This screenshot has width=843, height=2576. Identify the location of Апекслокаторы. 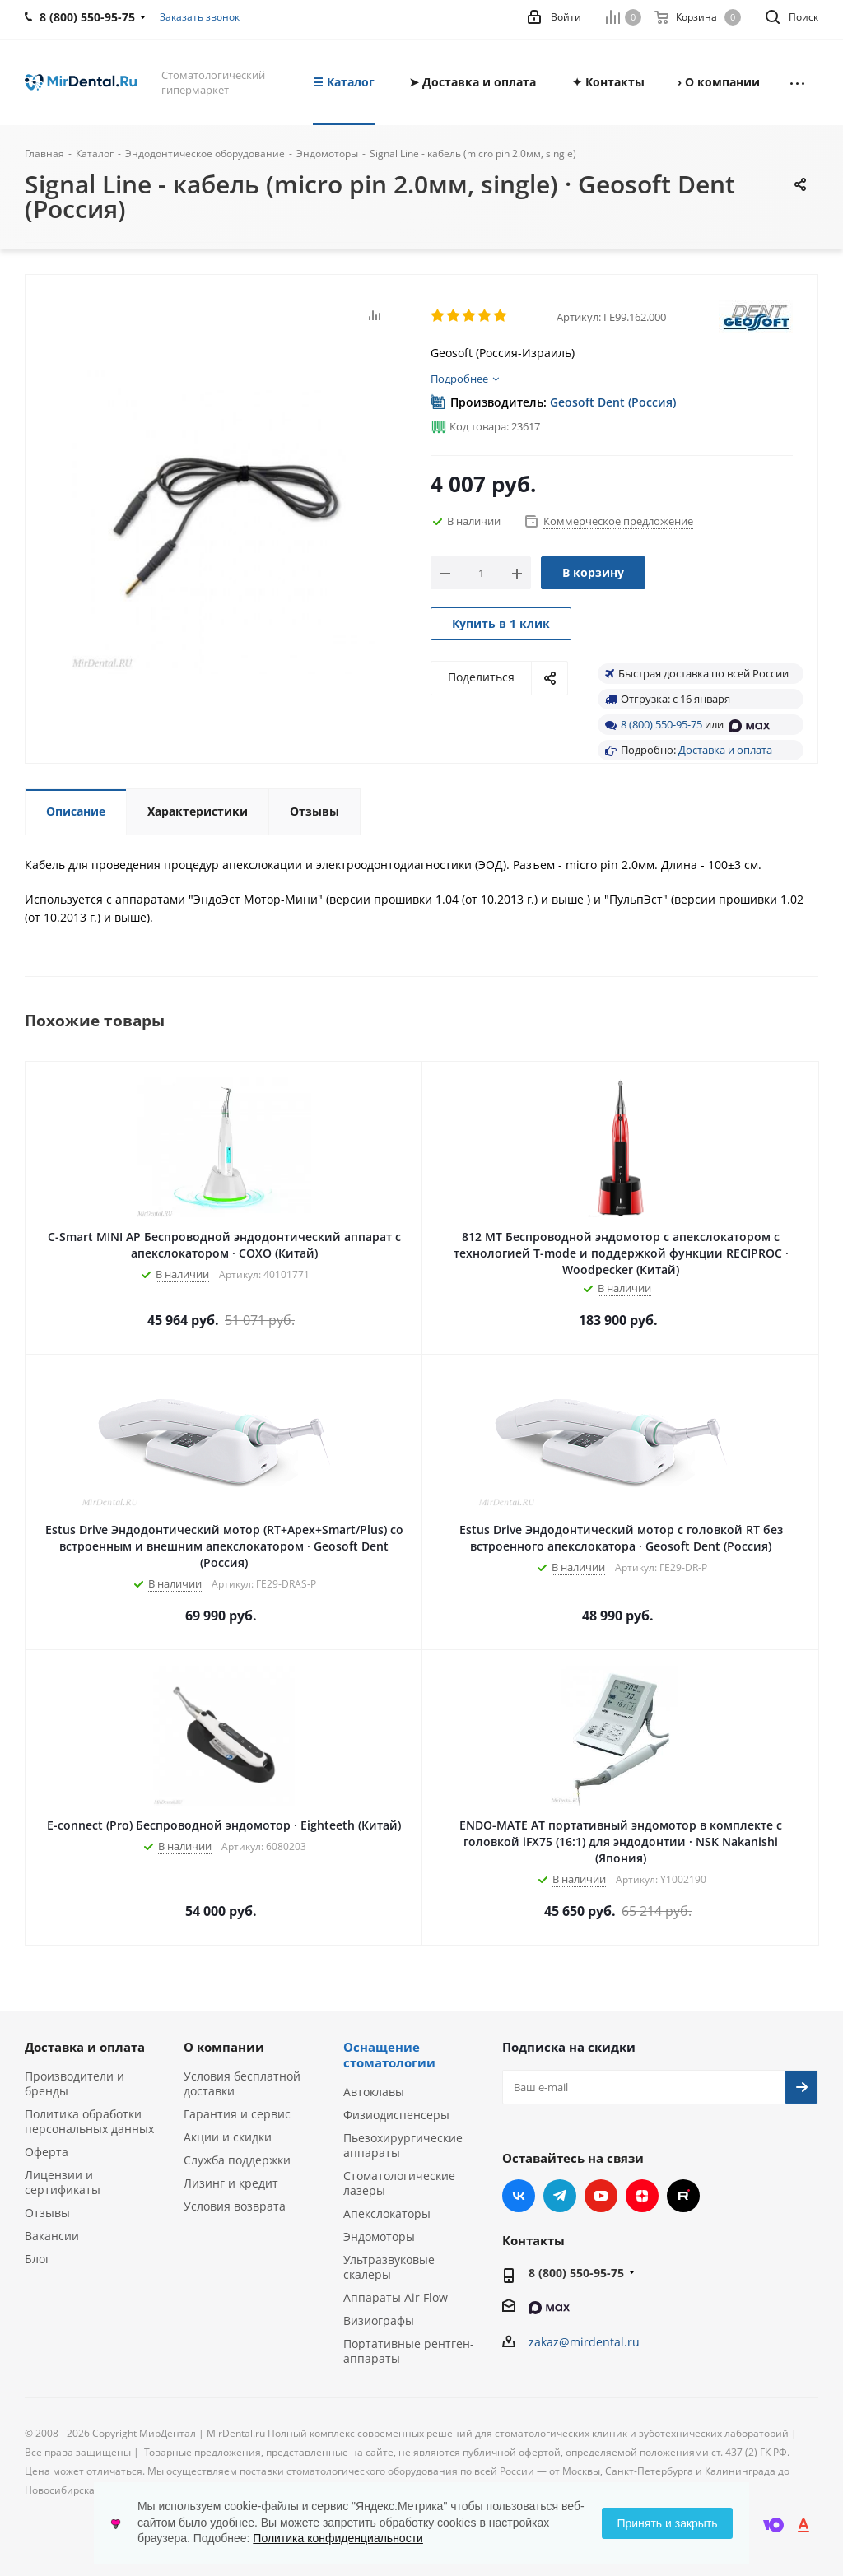
(387, 2213).